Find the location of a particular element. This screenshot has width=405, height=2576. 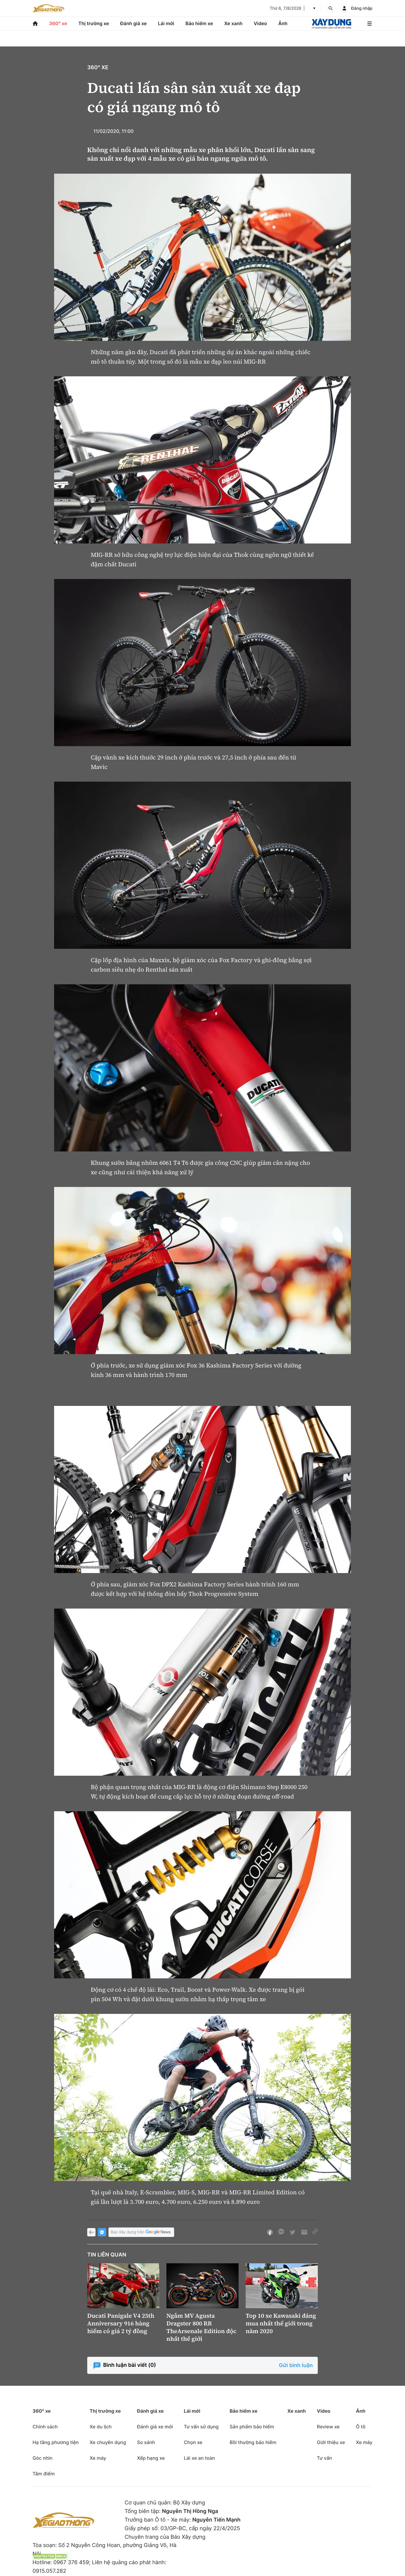

Đánh giá xe mới is located at coordinates (155, 2427).